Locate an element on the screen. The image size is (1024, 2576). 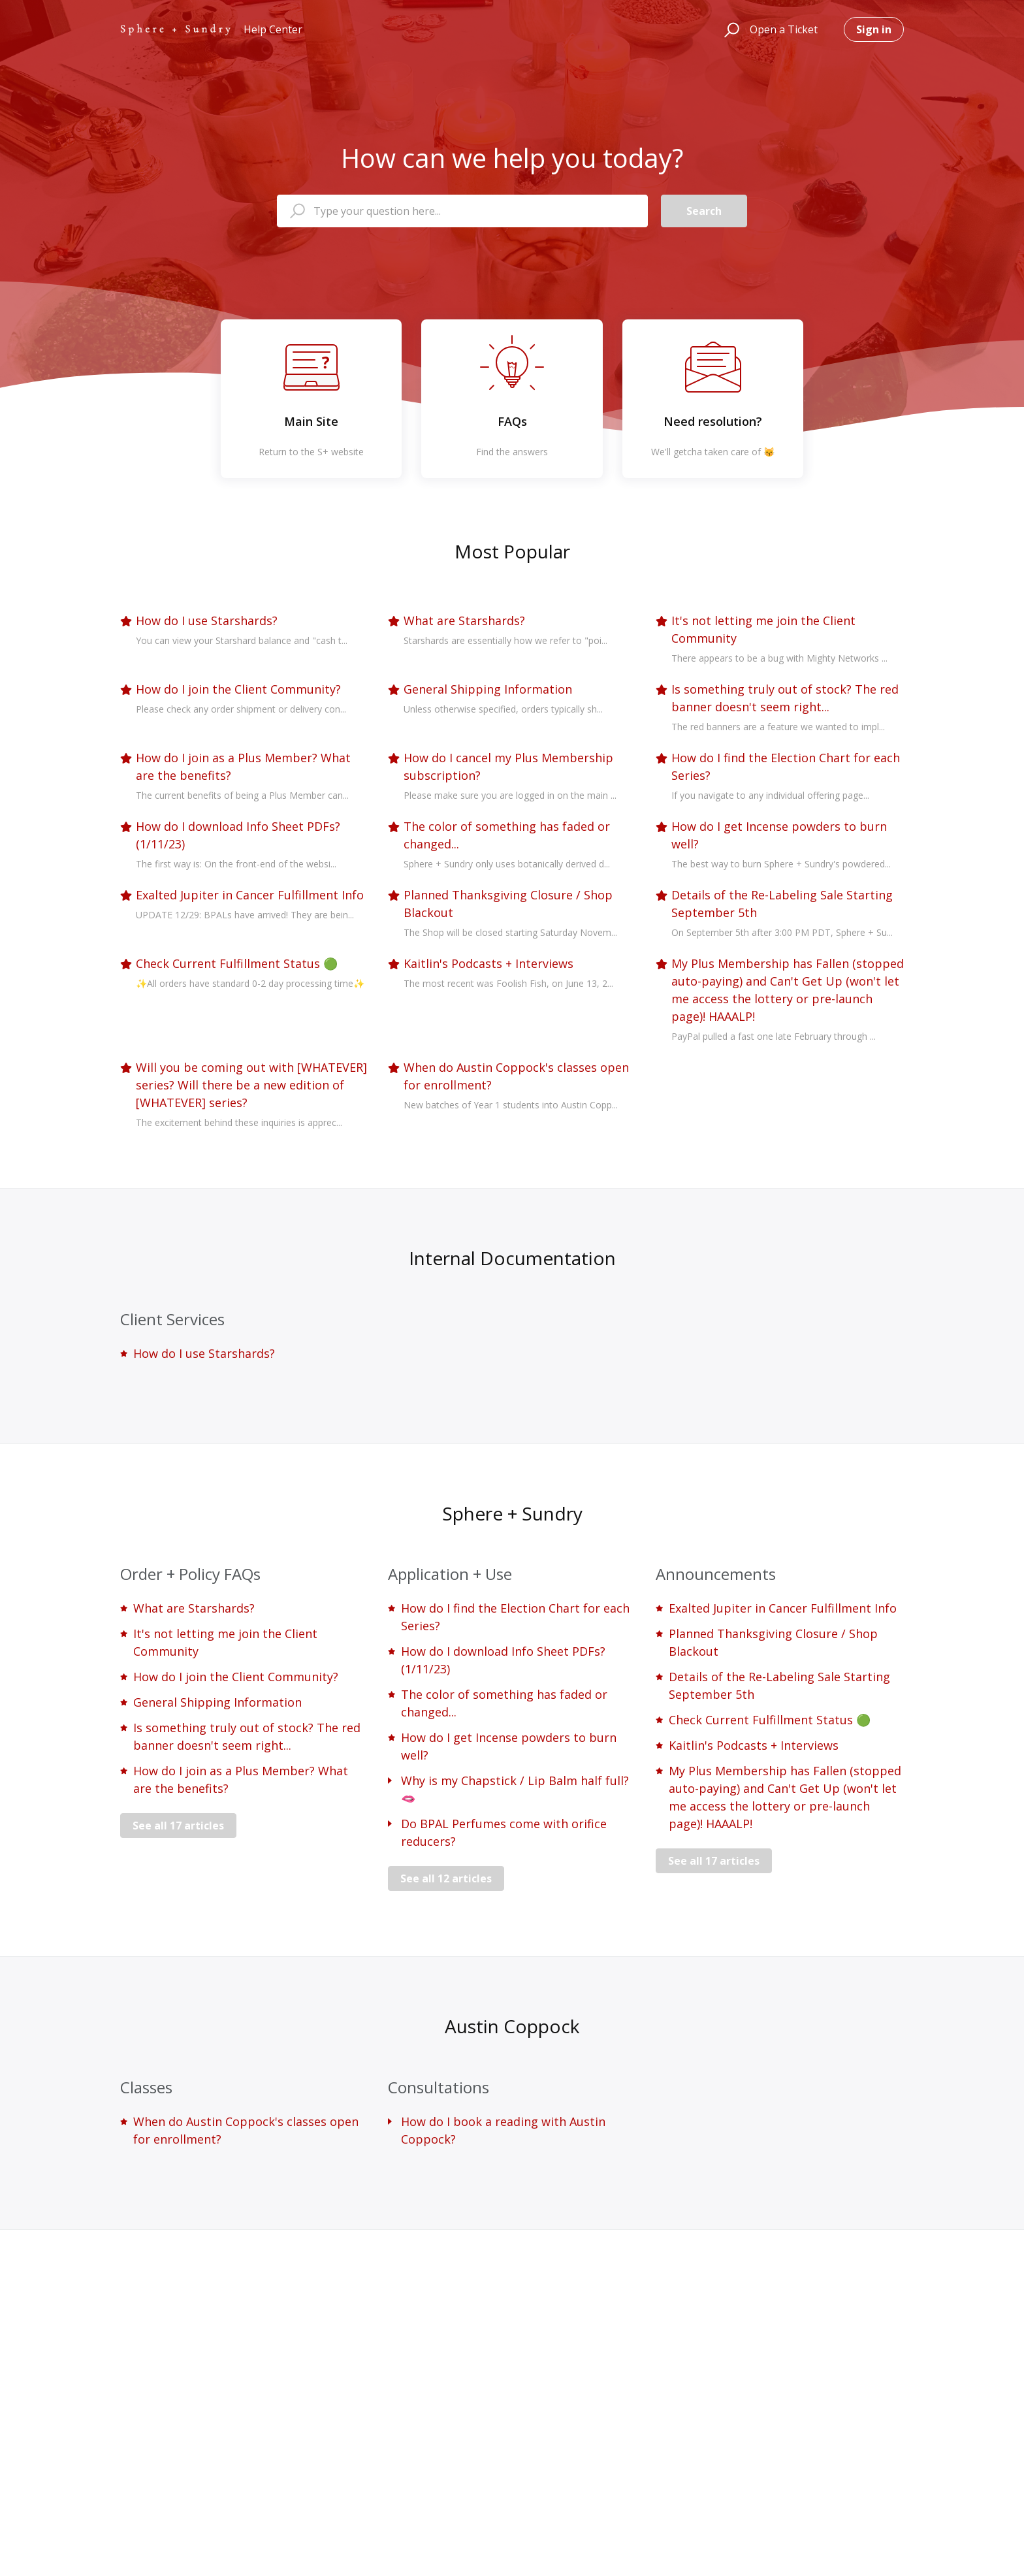
Open a Ticket is located at coordinates (784, 29).